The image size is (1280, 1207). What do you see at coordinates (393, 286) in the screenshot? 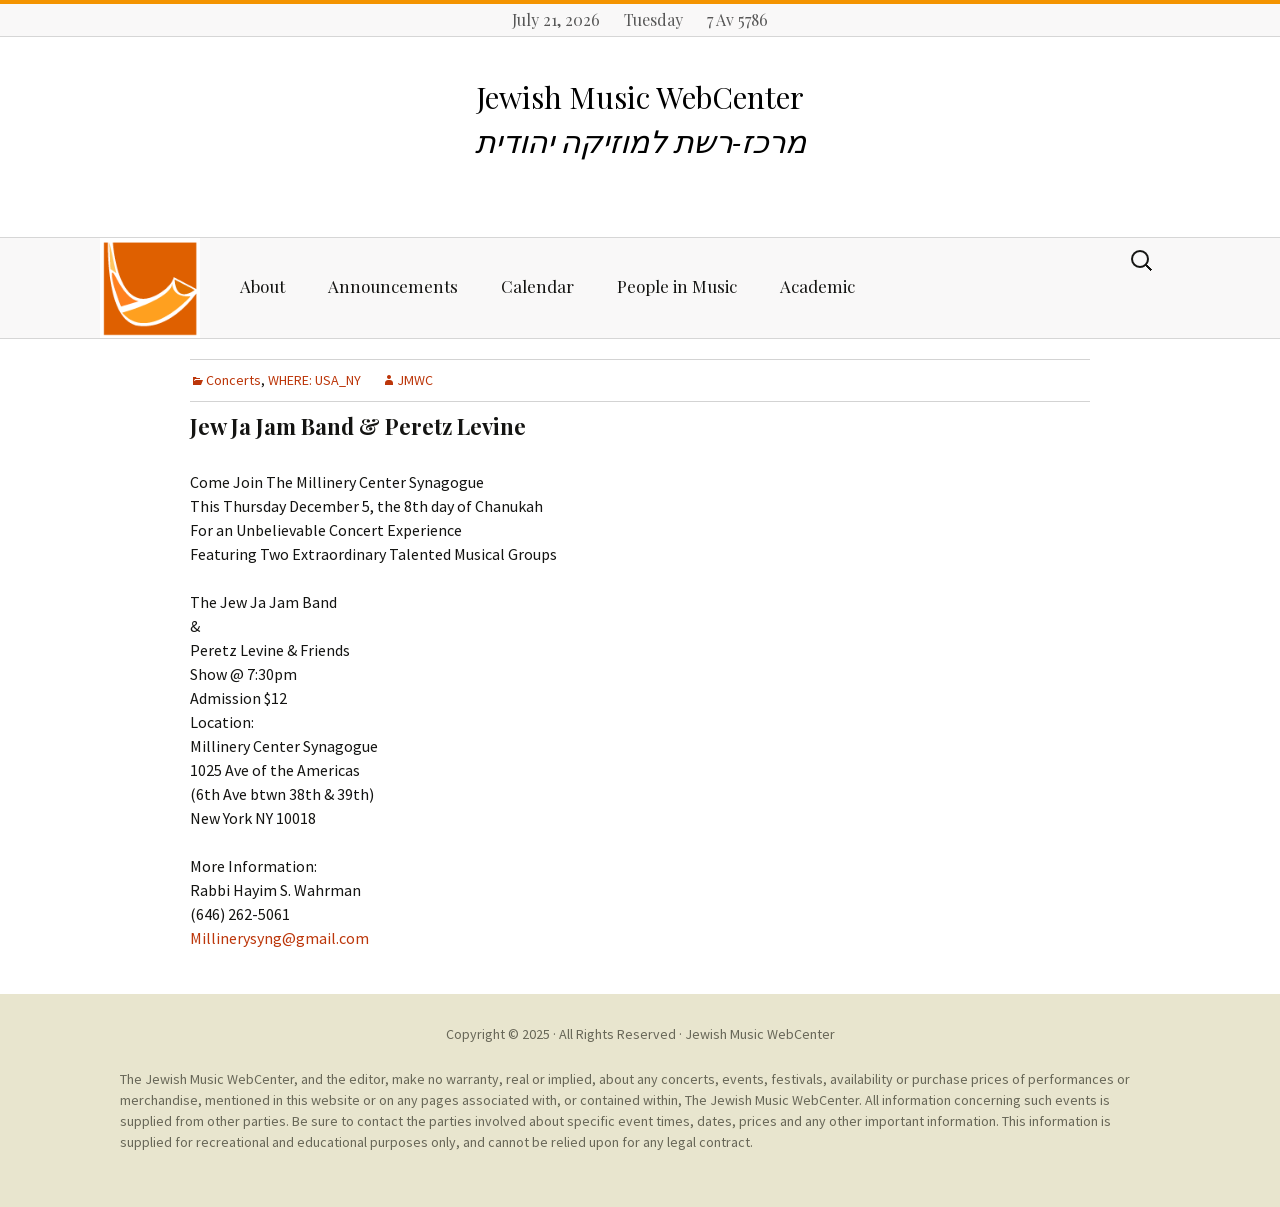
I see `Announcements` at bounding box center [393, 286].